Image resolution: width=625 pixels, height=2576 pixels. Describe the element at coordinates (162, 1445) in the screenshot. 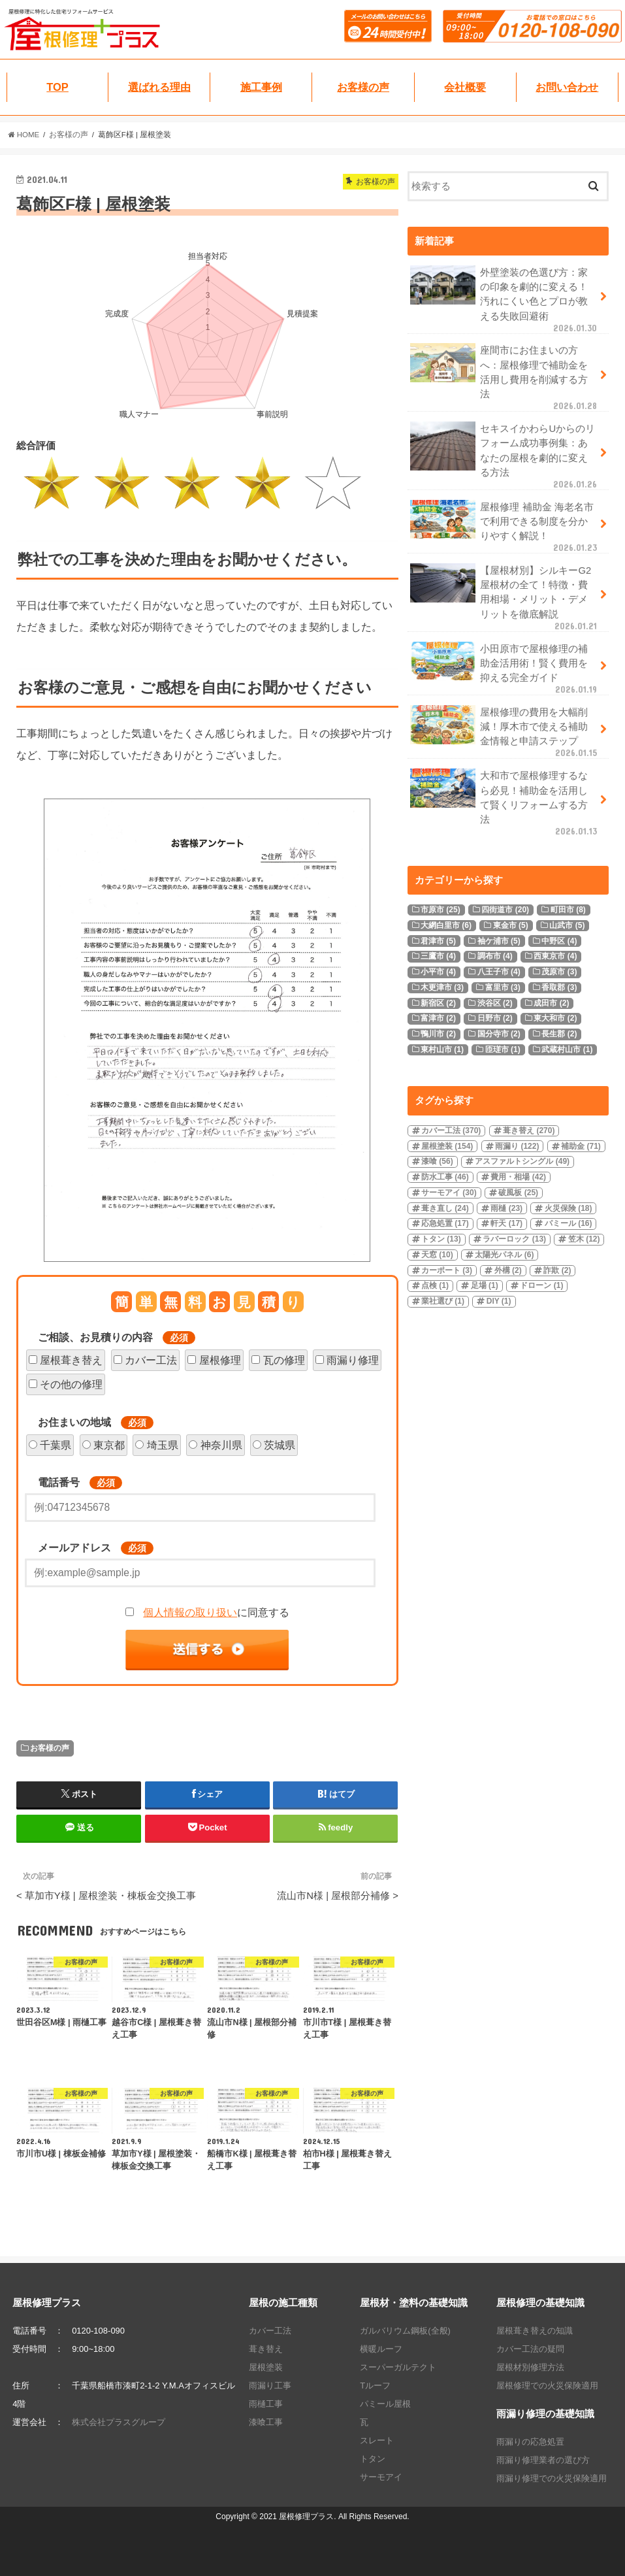

I see `埼玉県` at that location.